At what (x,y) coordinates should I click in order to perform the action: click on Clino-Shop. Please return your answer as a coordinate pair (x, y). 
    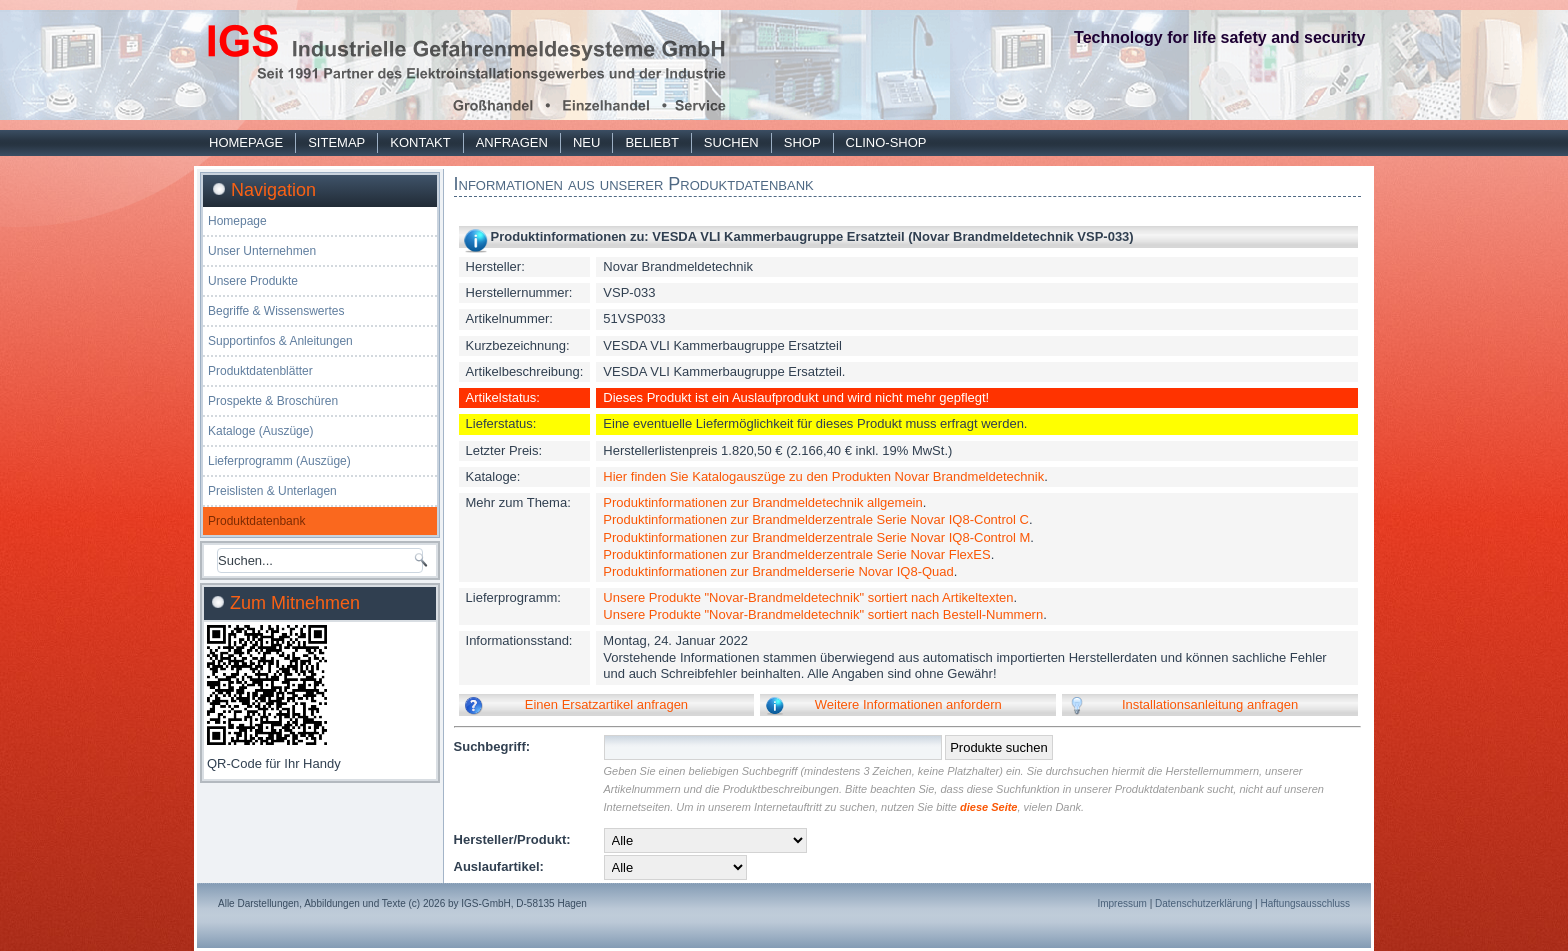
    Looking at the image, I should click on (886, 142).